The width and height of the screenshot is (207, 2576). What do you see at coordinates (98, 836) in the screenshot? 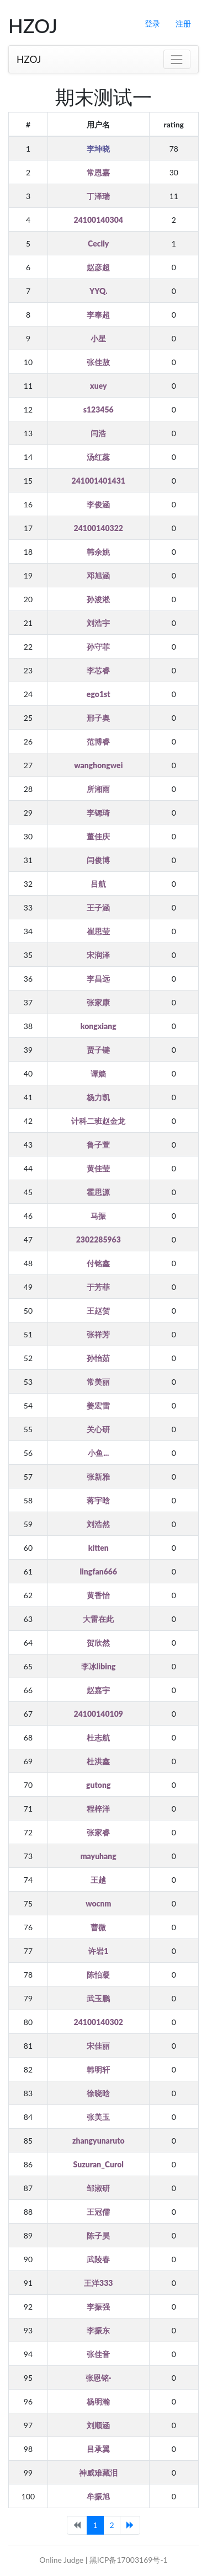
I see `董佳庆` at bounding box center [98, 836].